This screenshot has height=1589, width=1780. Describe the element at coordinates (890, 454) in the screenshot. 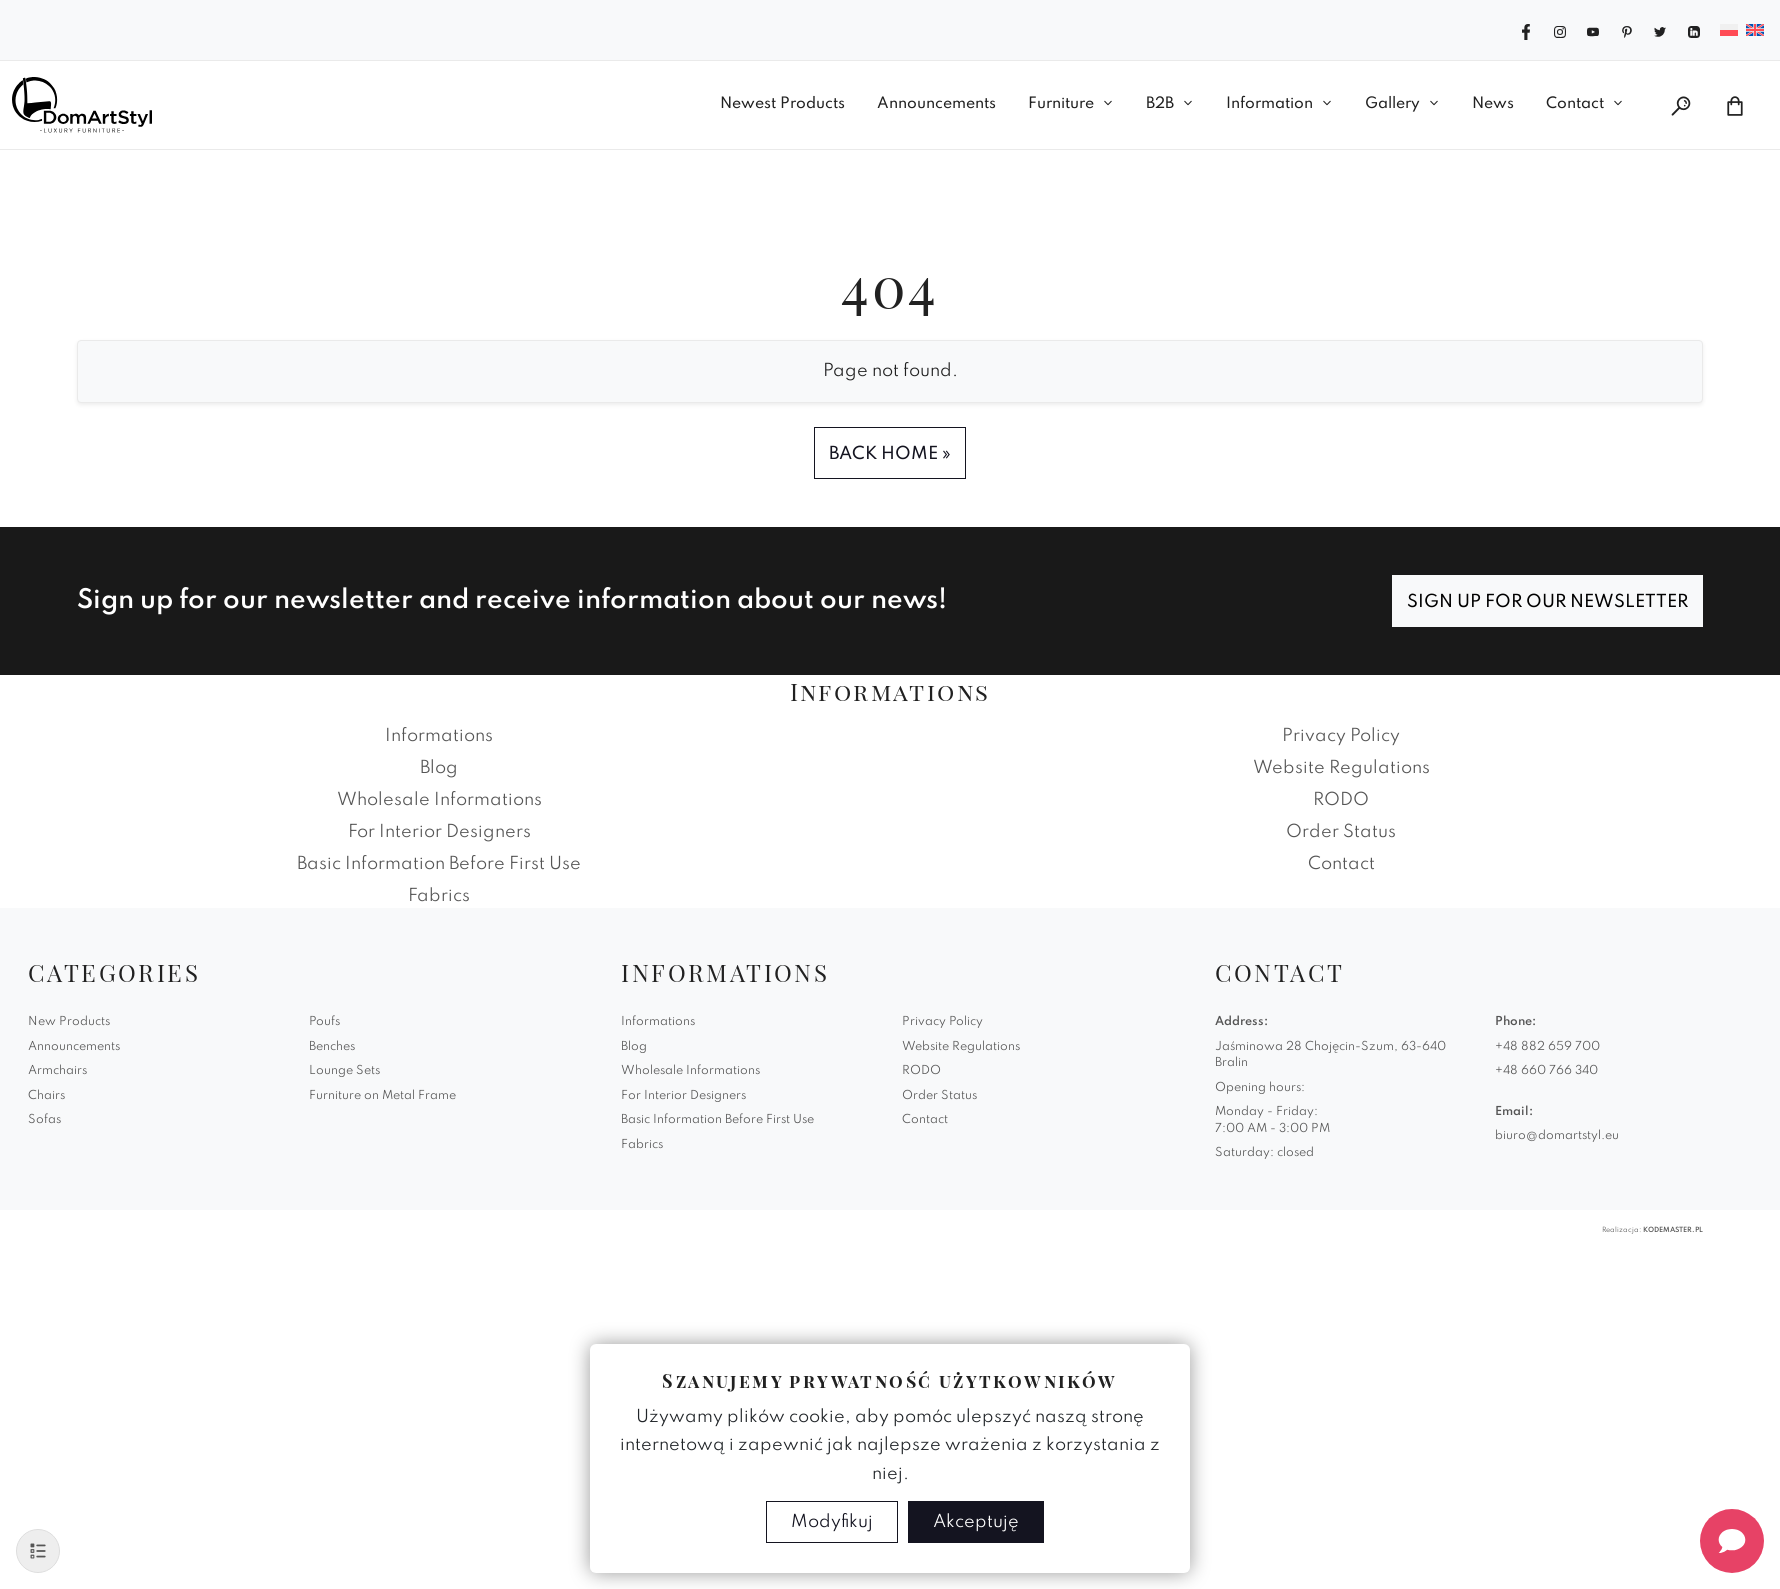

I see `Back Home » [button]` at that location.